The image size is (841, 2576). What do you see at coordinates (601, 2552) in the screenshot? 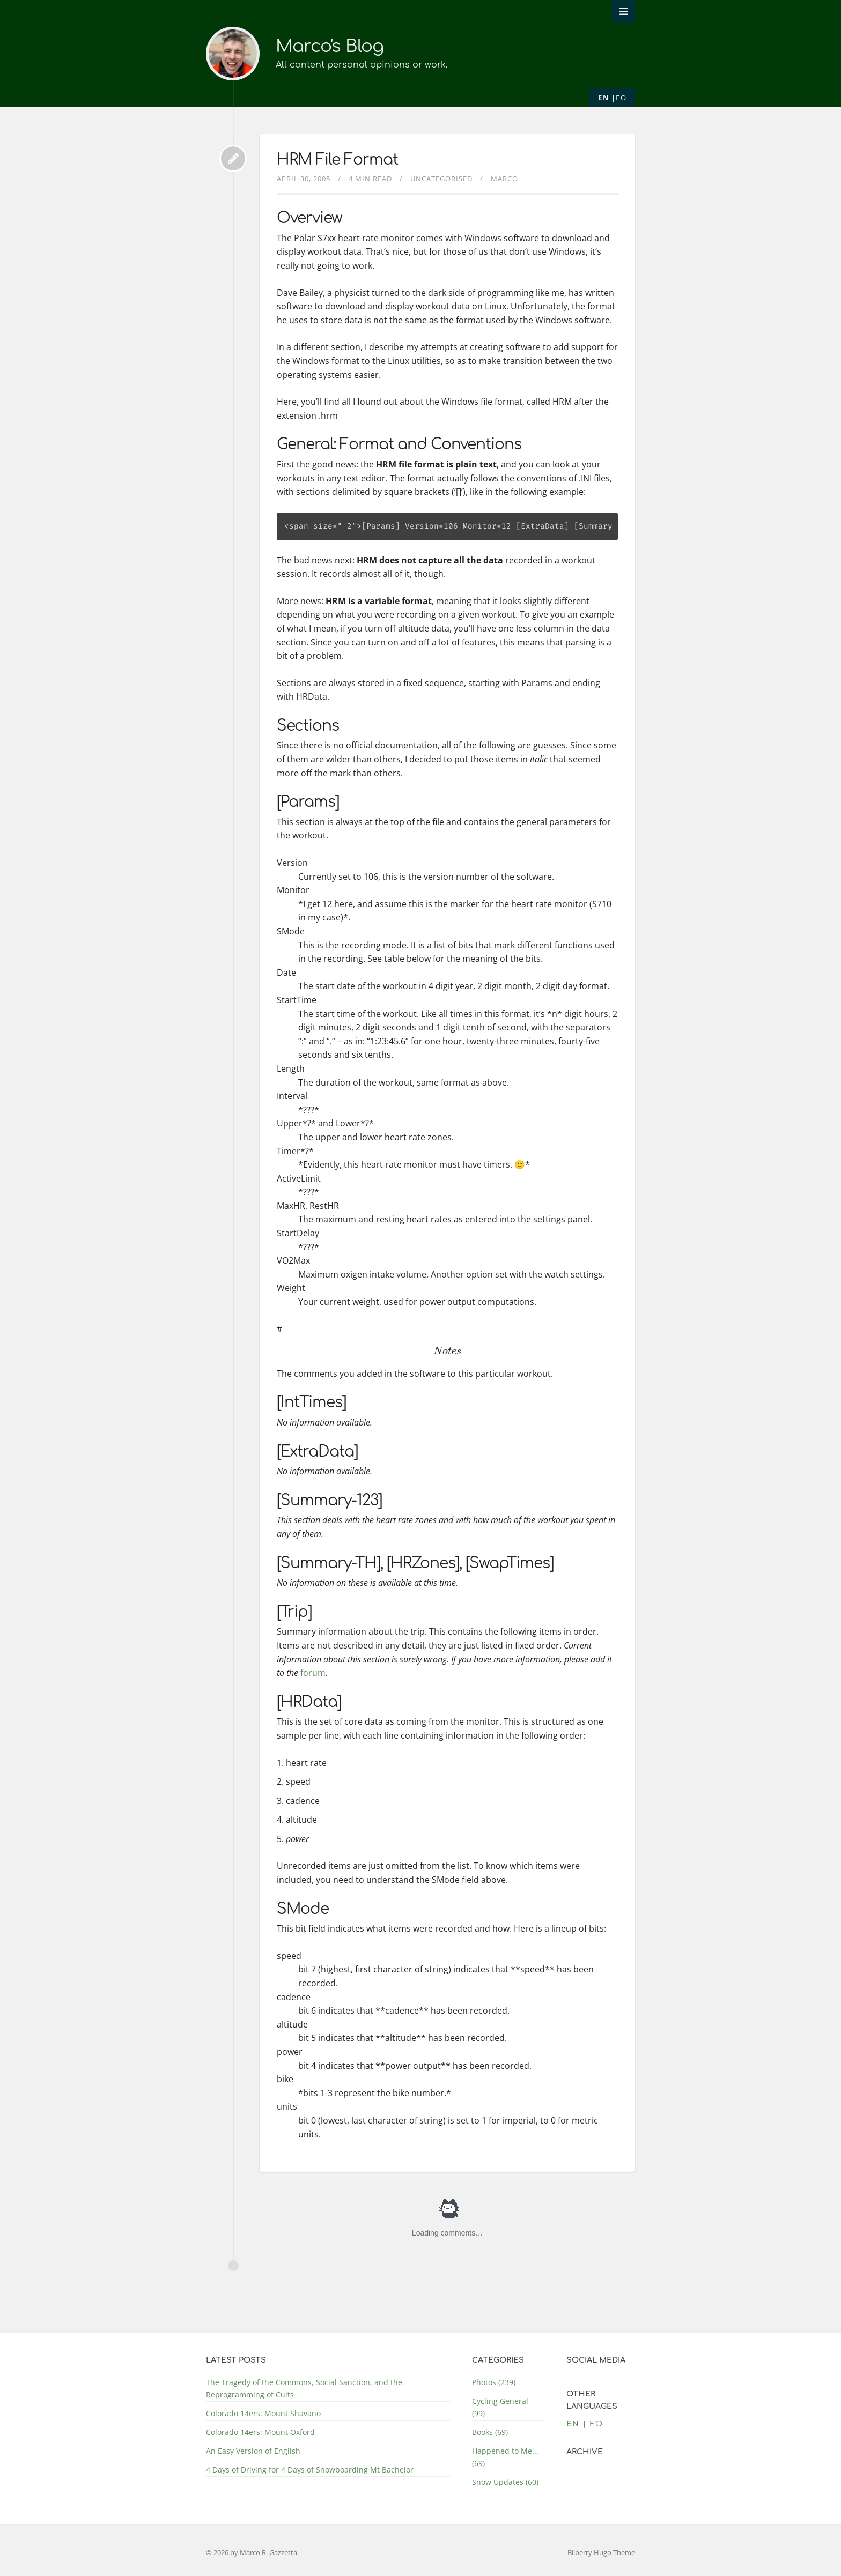
I see `Bilberry Hugo Theme` at bounding box center [601, 2552].